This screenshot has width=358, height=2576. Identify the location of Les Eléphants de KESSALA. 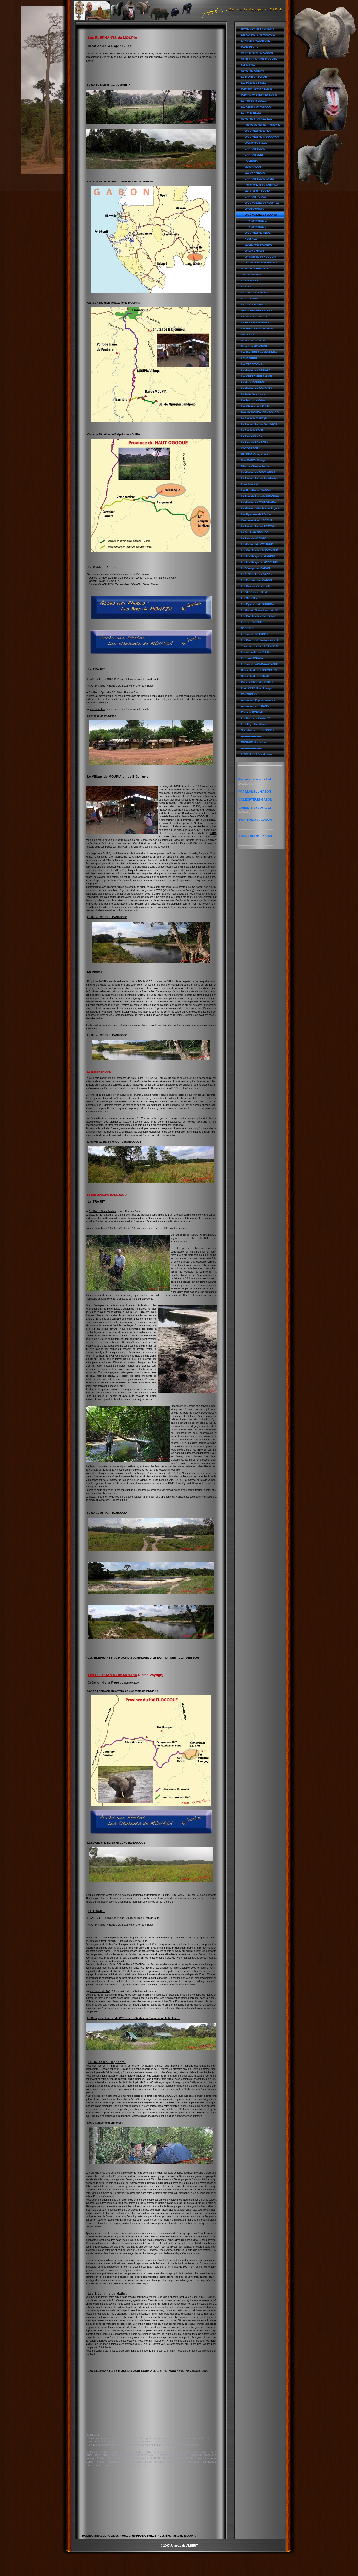
(262, 202).